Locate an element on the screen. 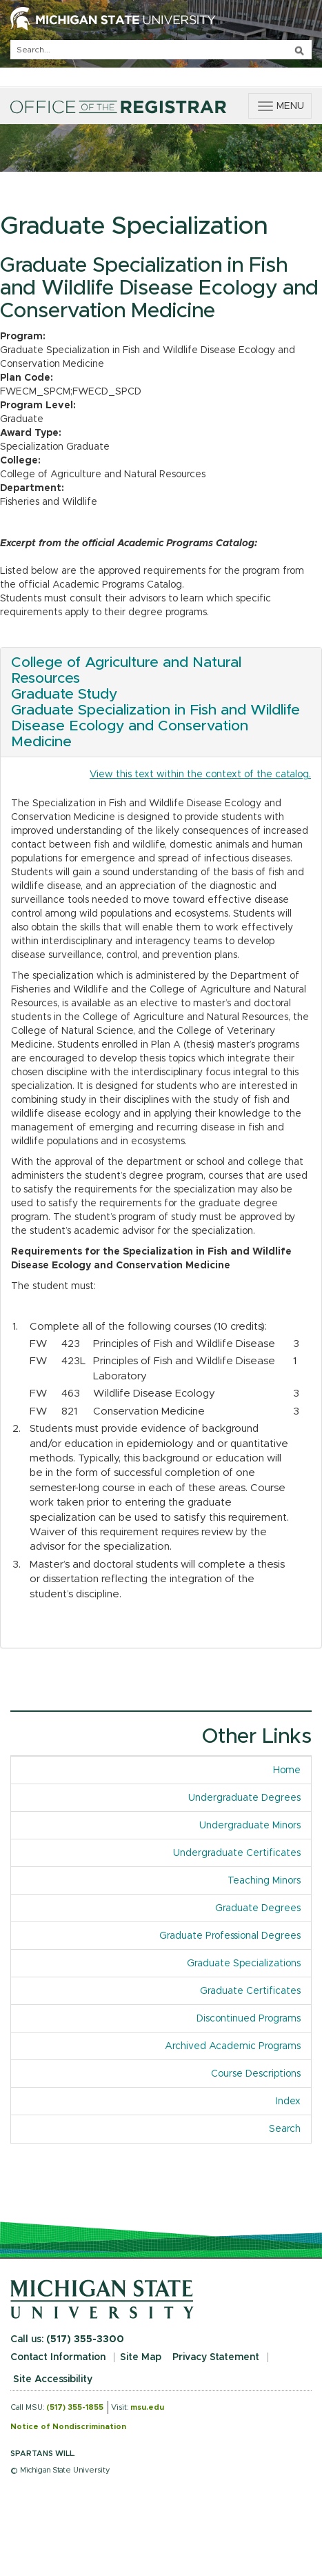  Discontinued Programs is located at coordinates (249, 2019).